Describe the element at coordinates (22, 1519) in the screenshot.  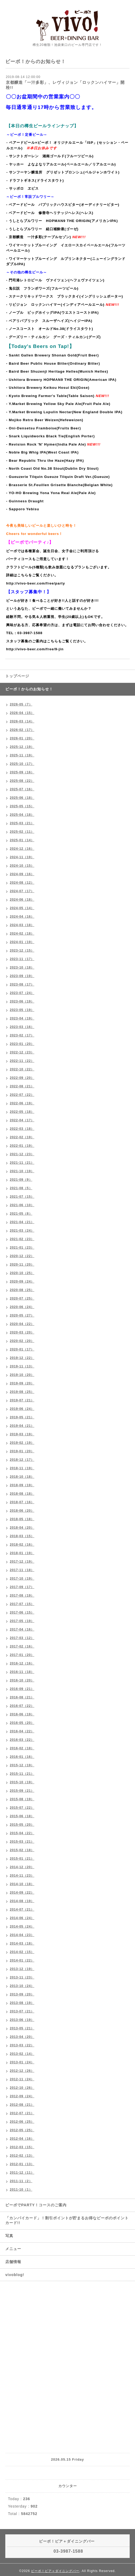
I see `2018-05（18）` at that location.